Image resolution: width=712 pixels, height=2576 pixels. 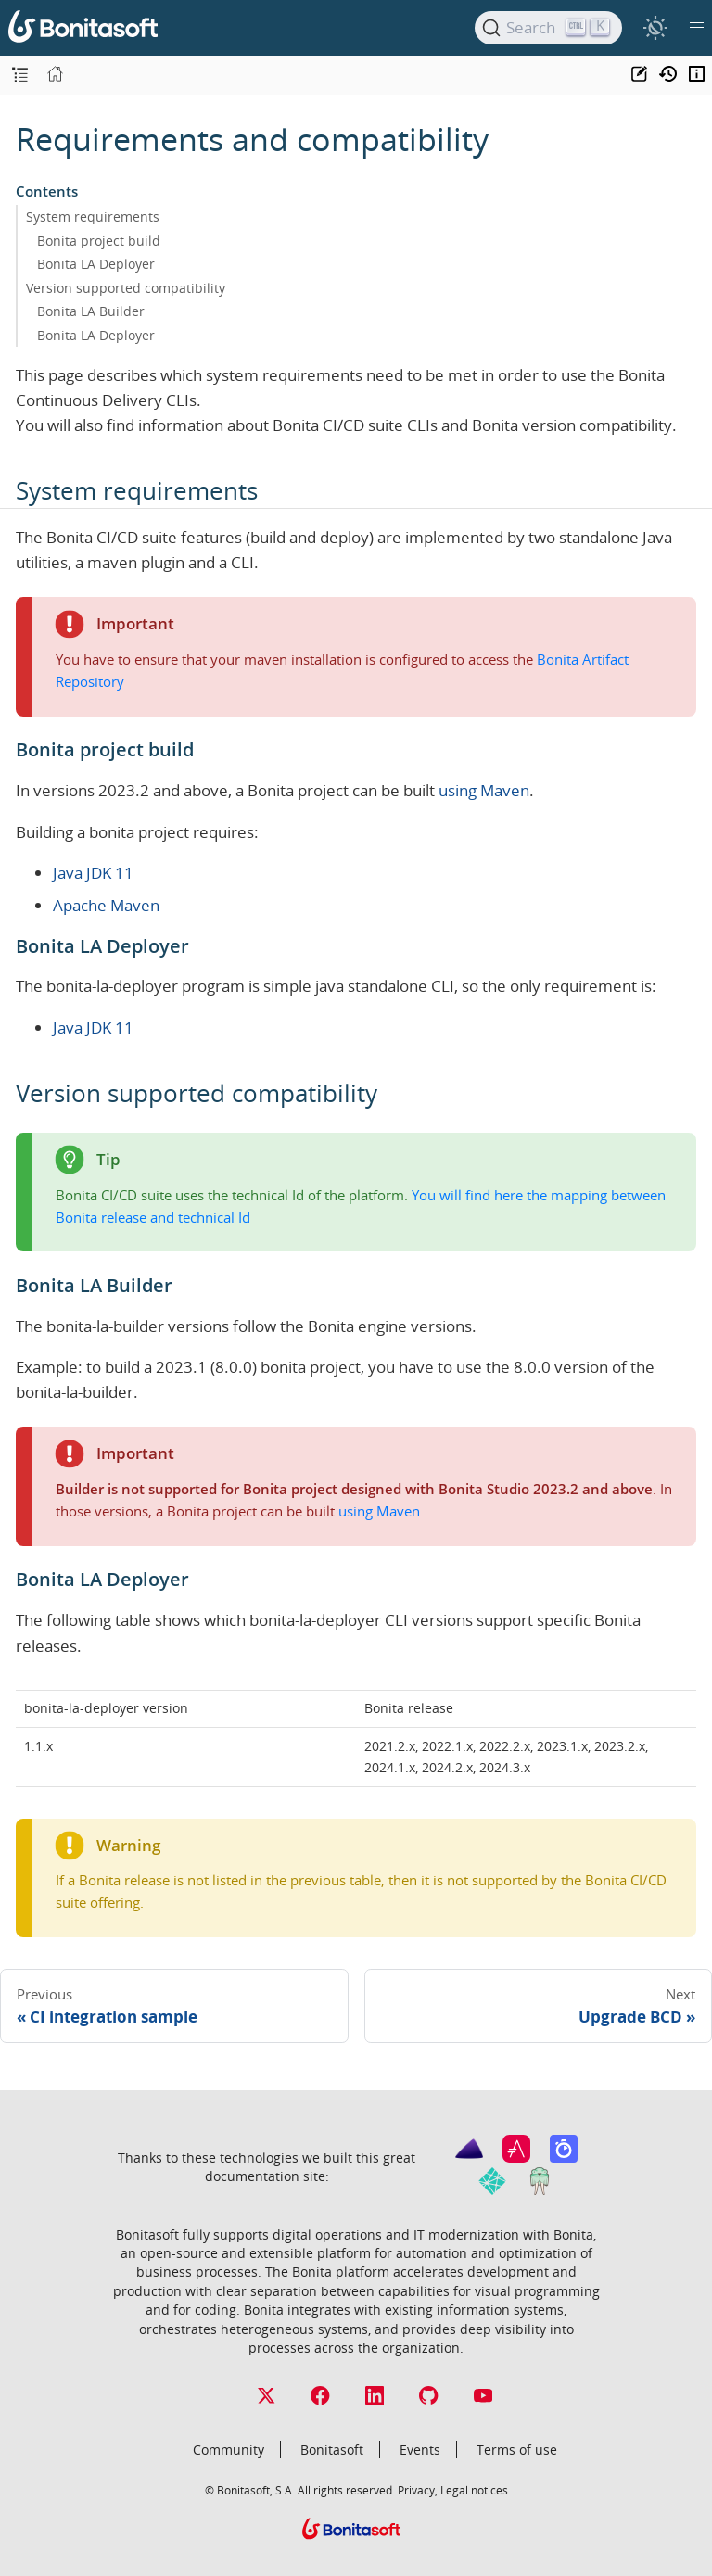 What do you see at coordinates (125, 288) in the screenshot?
I see `Version supported compatibility` at bounding box center [125, 288].